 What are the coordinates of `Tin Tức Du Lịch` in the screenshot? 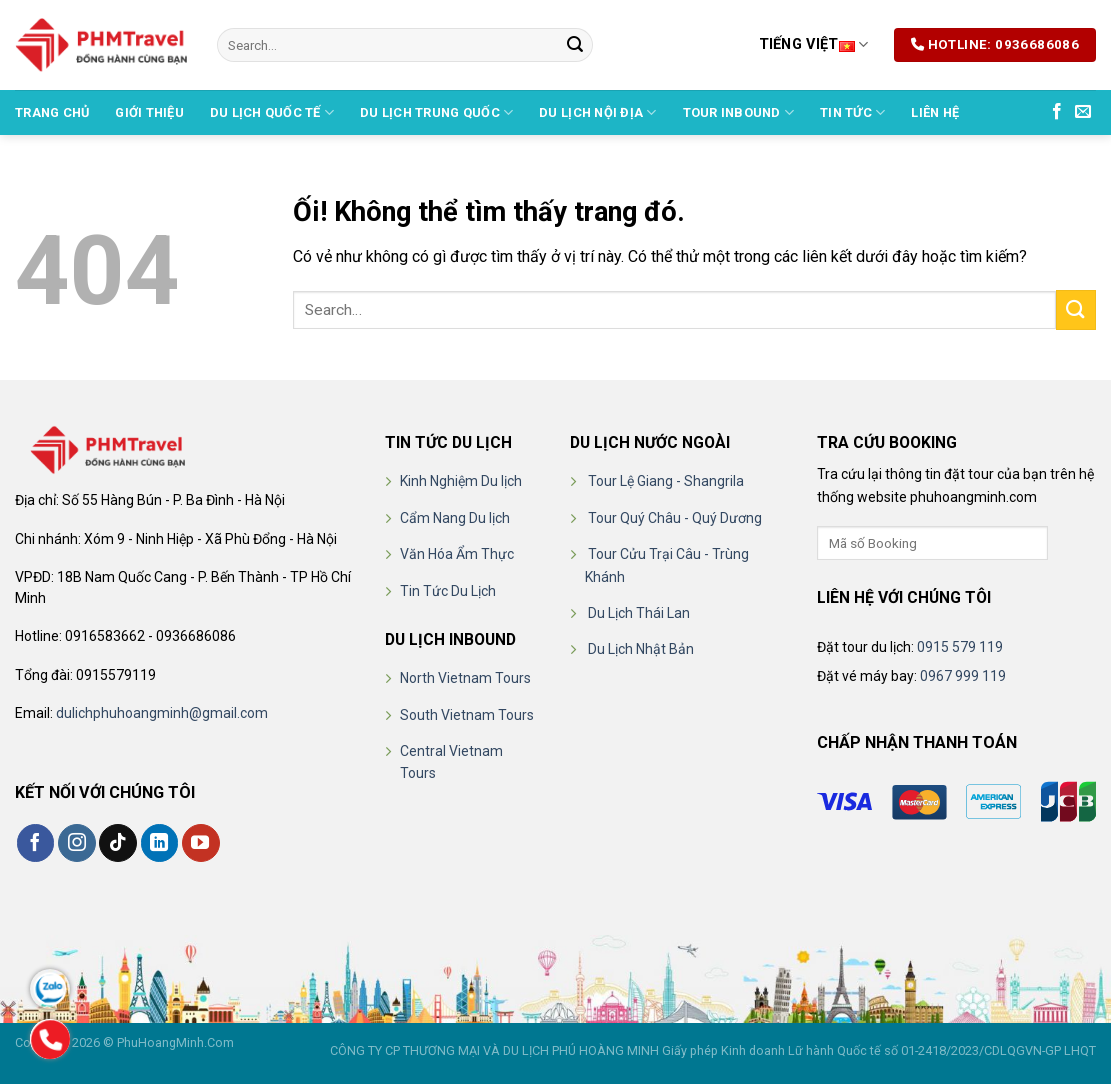 It's located at (448, 591).